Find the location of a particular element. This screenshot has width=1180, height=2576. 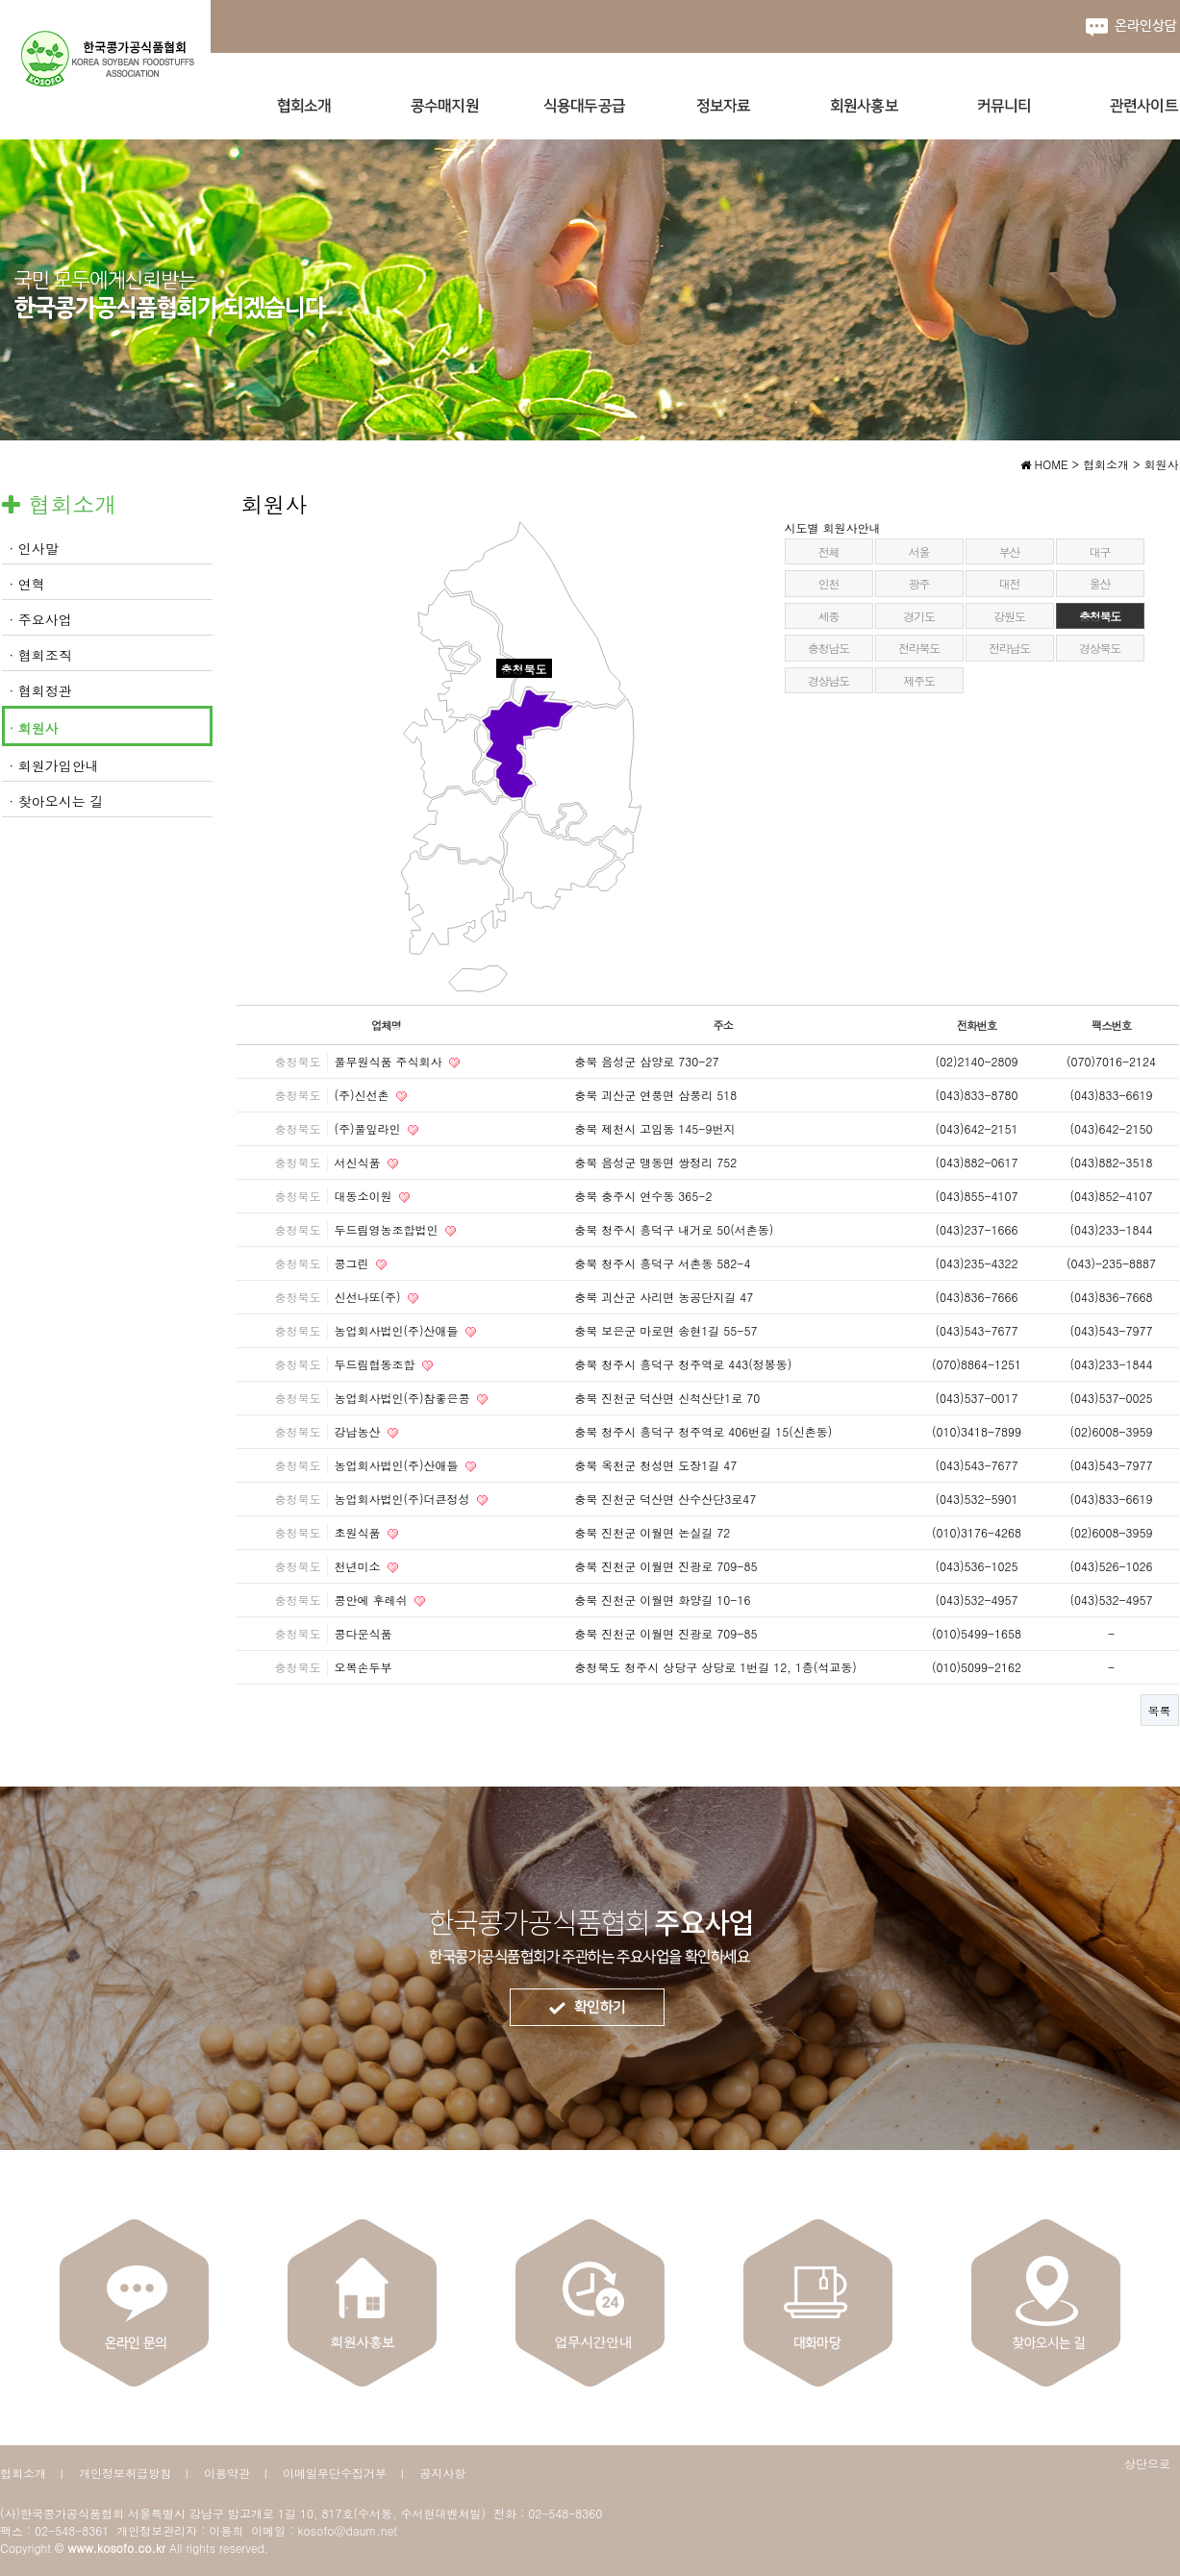

· 회원사 is located at coordinates (34, 728).